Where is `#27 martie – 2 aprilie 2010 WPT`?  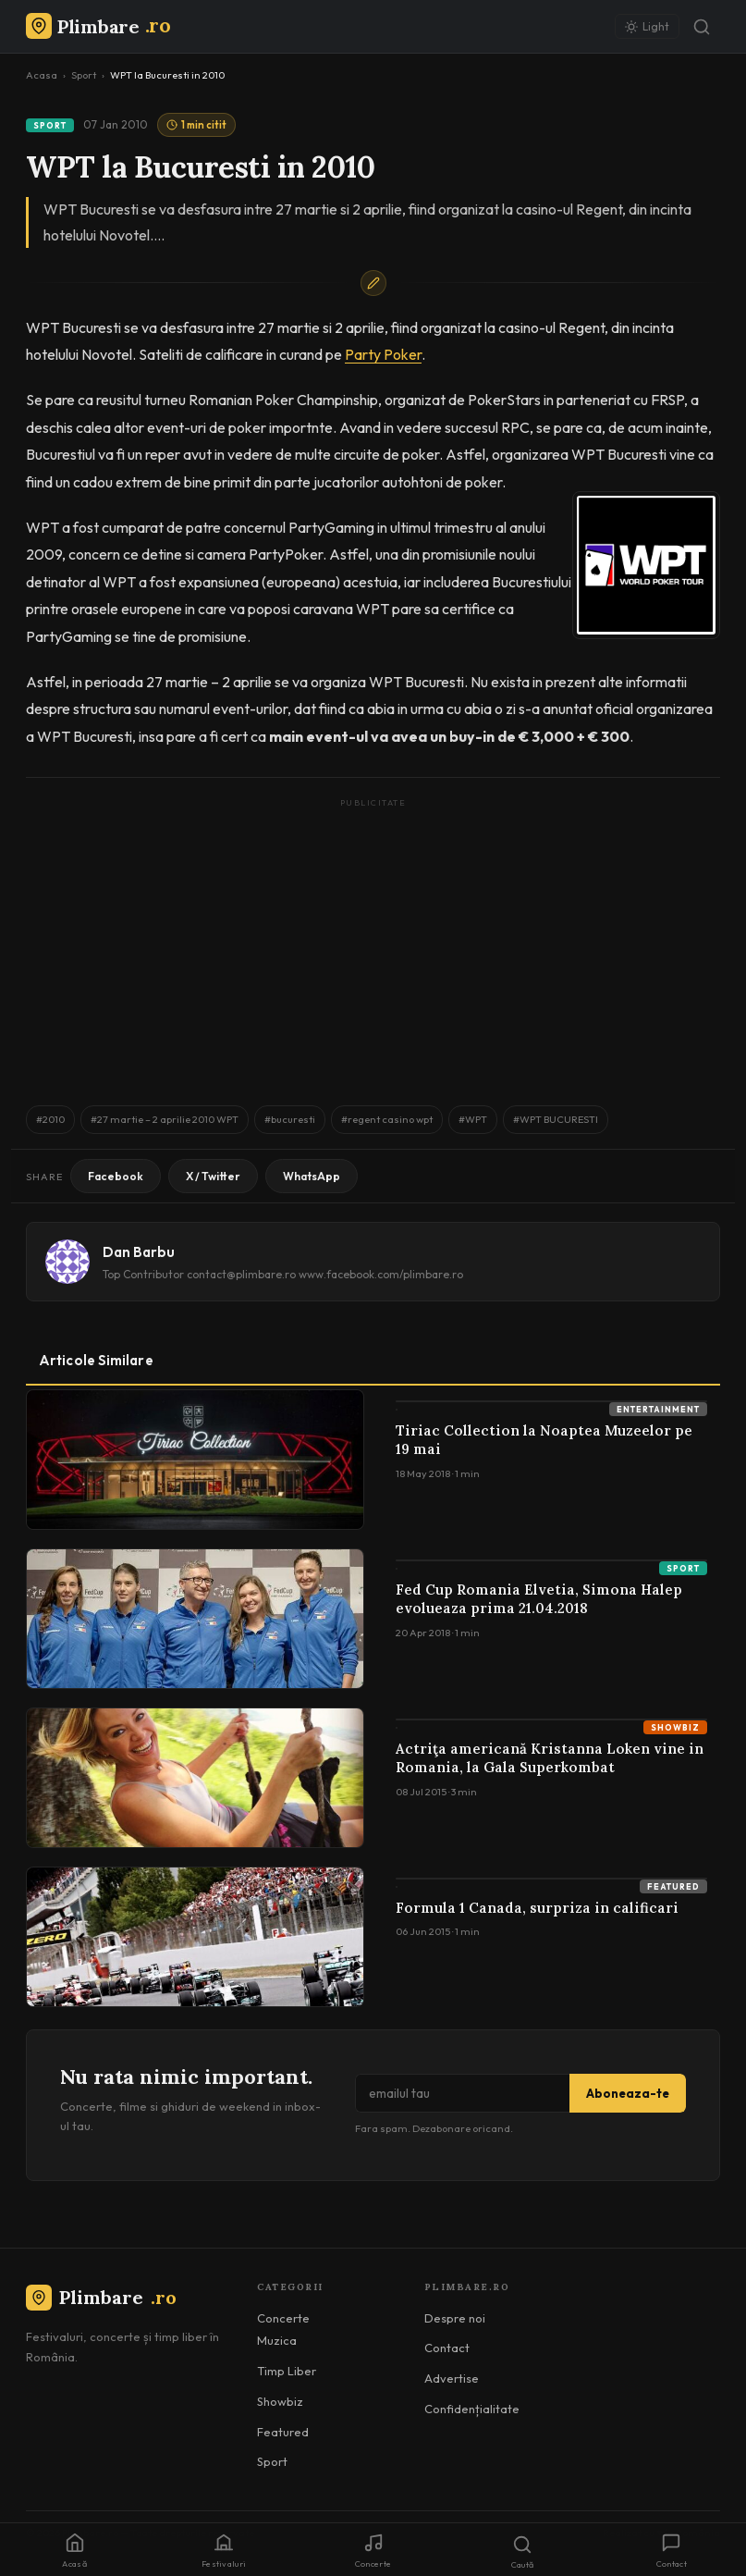 #27 martie – 2 aprilie 2010 WPT is located at coordinates (164, 1119).